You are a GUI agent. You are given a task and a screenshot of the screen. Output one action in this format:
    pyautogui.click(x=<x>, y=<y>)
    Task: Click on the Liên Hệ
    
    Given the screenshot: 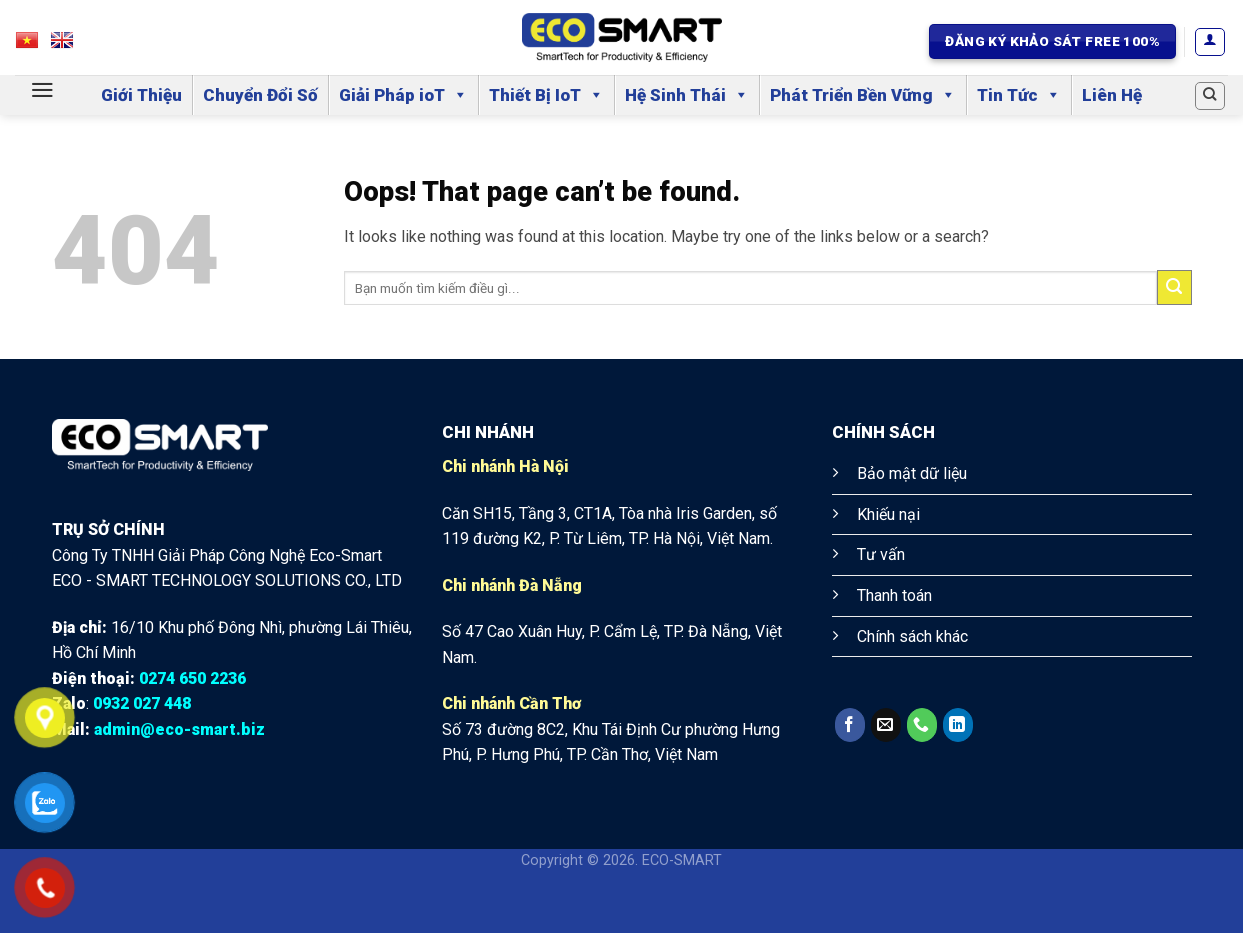 What is the action you would take?
    pyautogui.click(x=1112, y=95)
    